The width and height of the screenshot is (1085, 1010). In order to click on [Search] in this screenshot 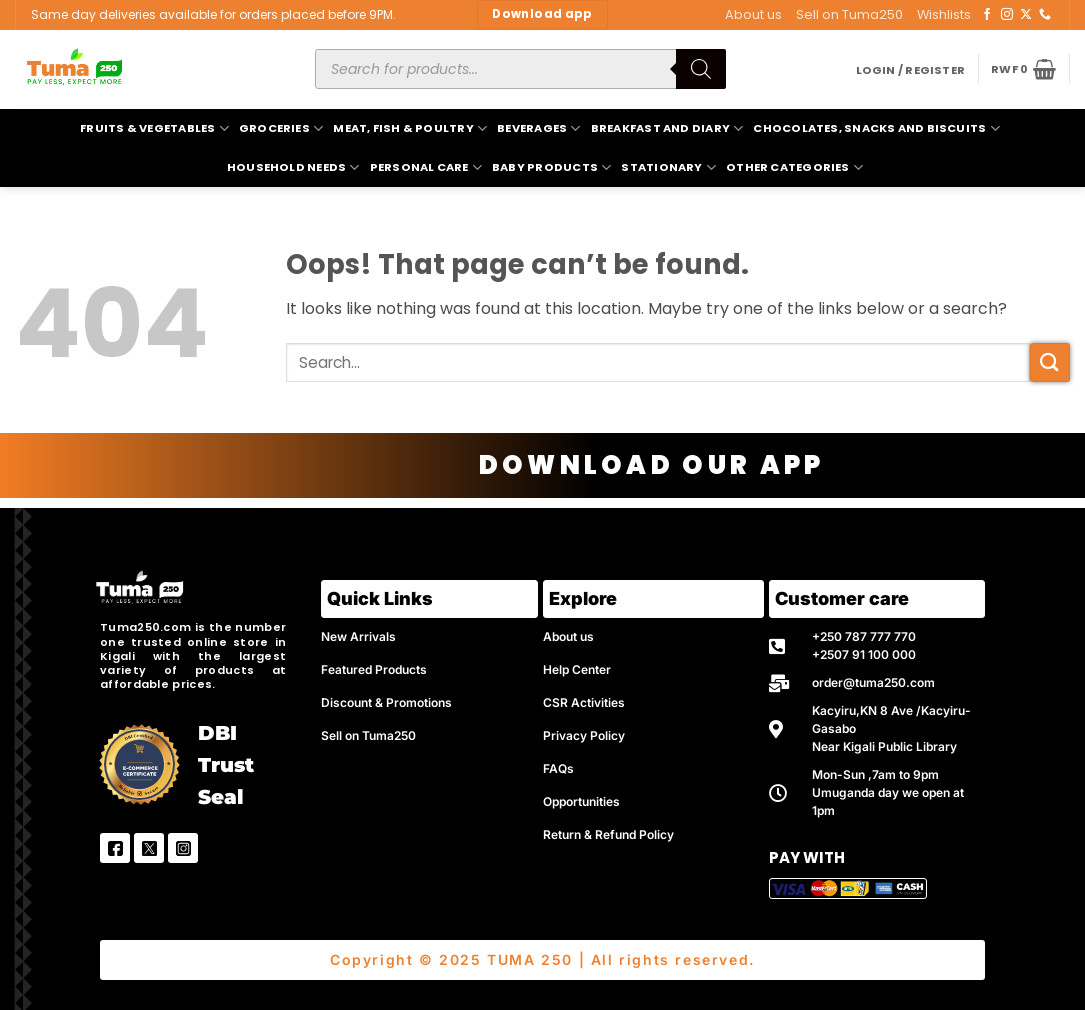, I will do `click(701, 69)`.